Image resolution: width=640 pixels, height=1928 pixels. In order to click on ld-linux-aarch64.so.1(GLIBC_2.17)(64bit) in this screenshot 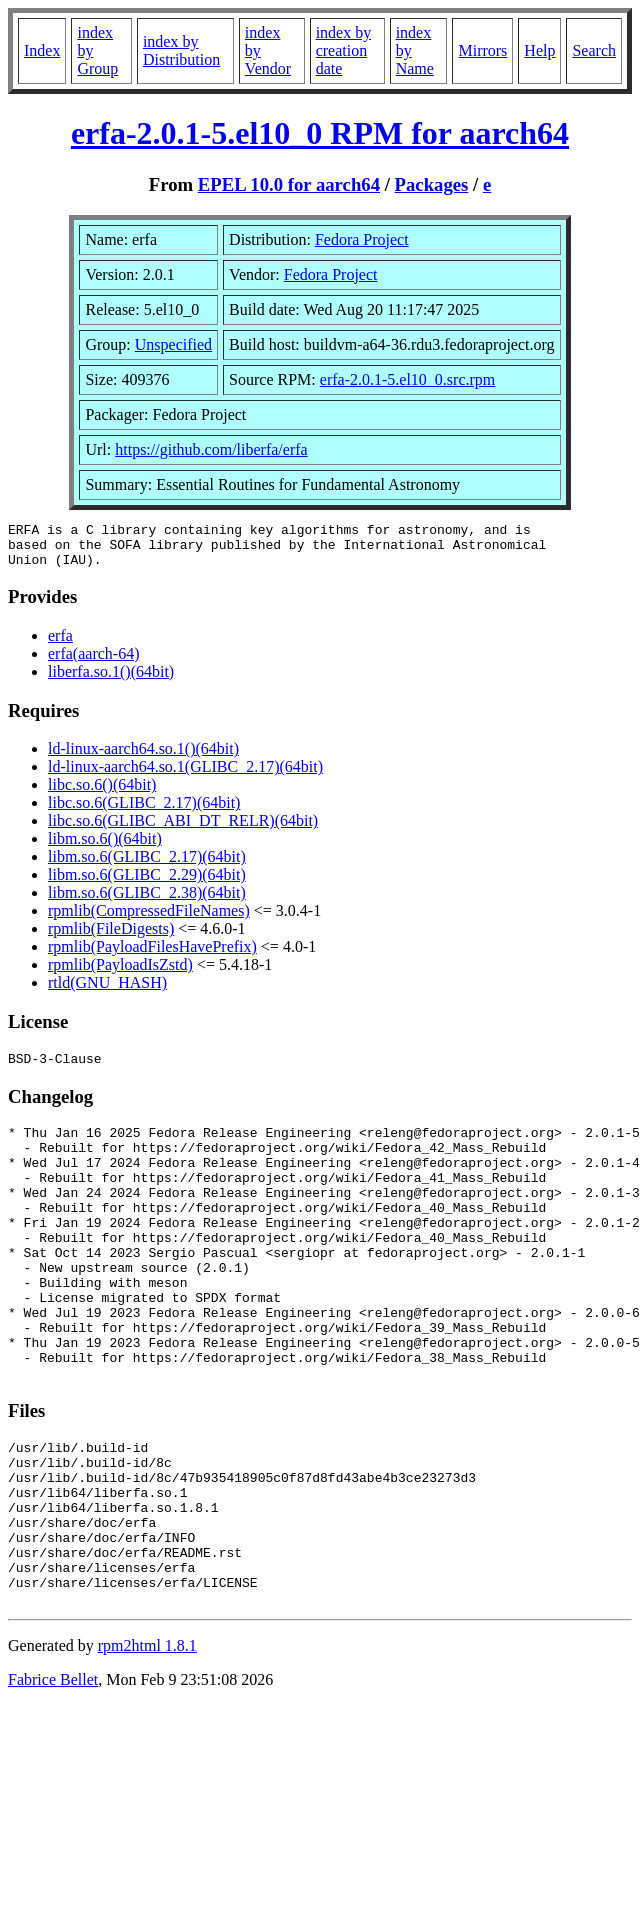, I will do `click(185, 775)`.